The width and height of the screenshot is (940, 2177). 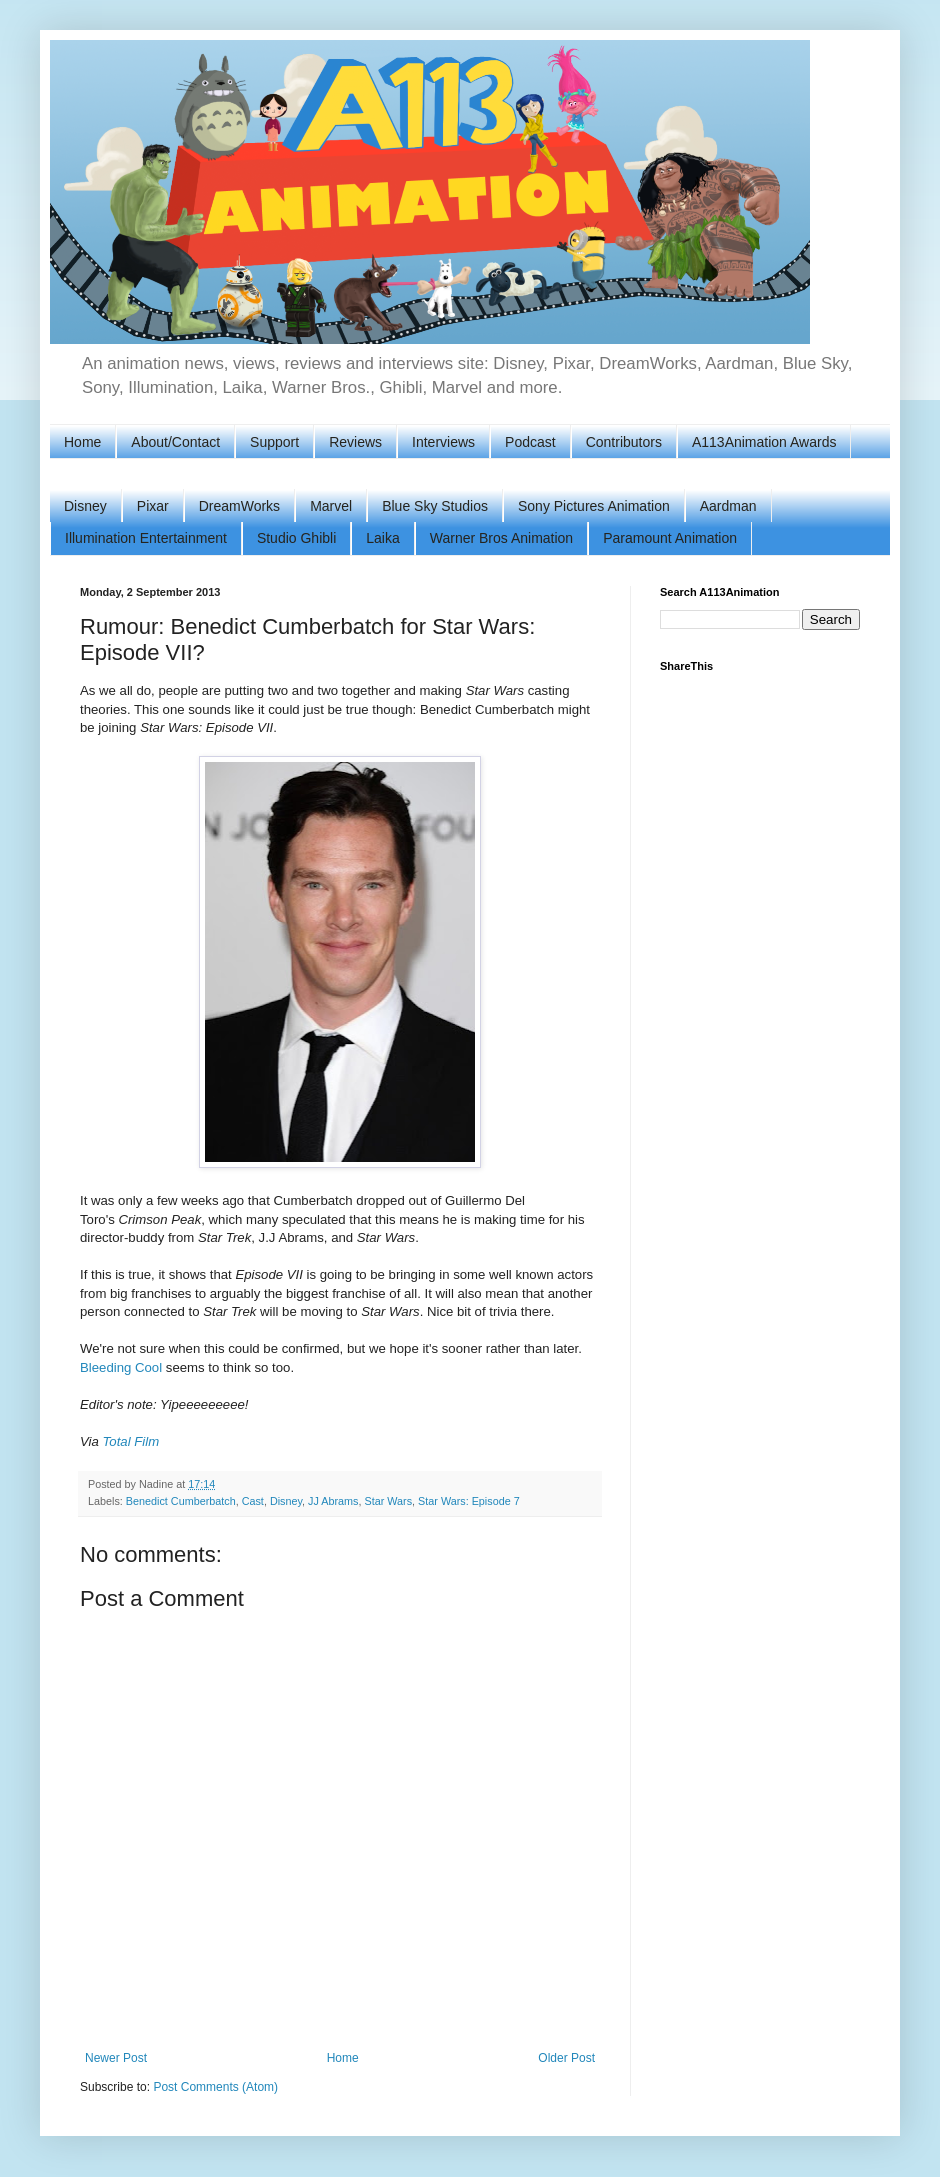 I want to click on Support, so click(x=274, y=442).